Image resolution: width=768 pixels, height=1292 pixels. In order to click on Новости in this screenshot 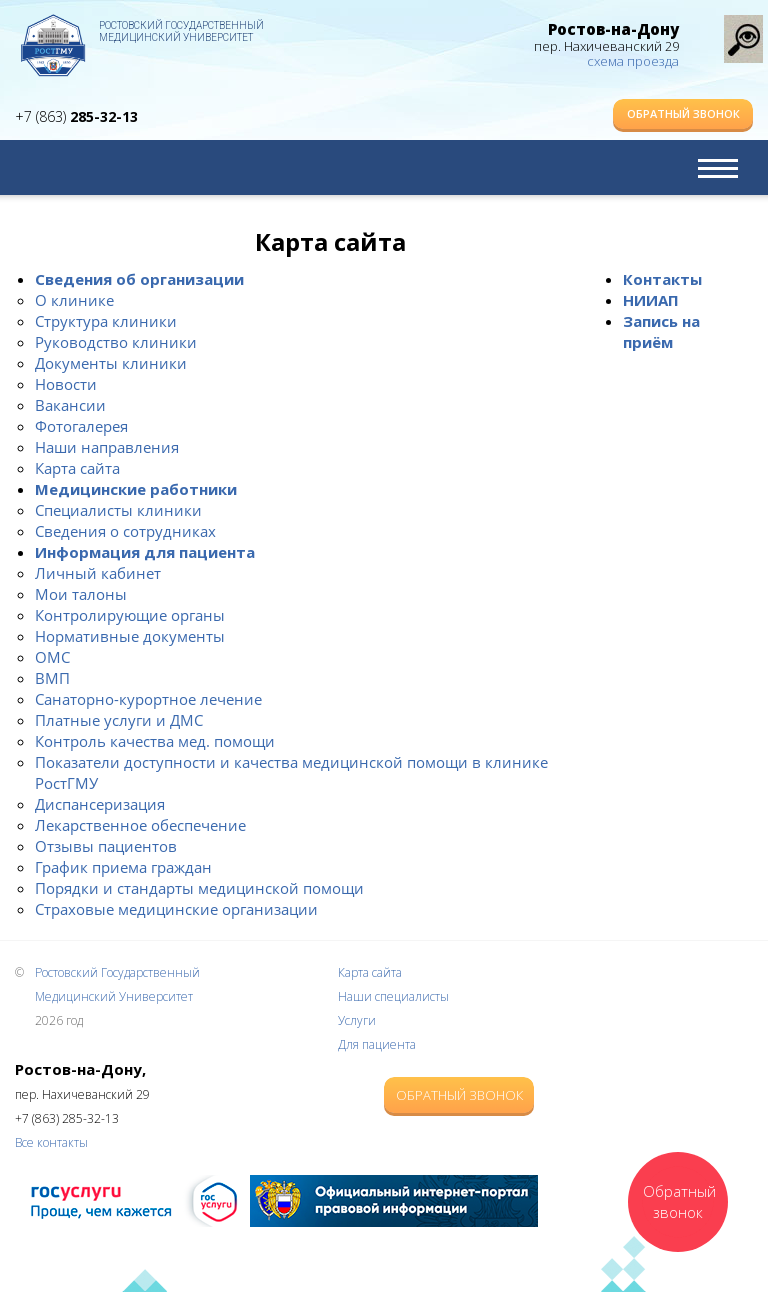, I will do `click(66, 384)`.